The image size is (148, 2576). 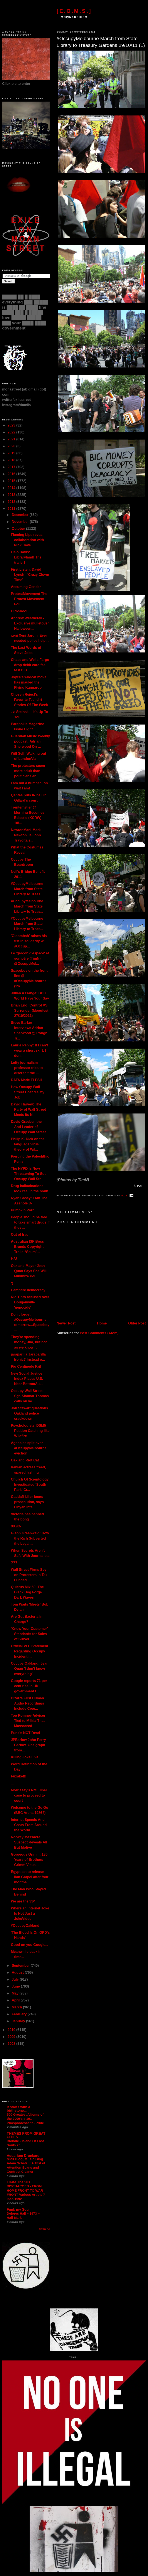 What do you see at coordinates (27, 1247) in the screenshot?
I see `Australian ISP Boss Brands Copyright Trolls “Scum”...` at bounding box center [27, 1247].